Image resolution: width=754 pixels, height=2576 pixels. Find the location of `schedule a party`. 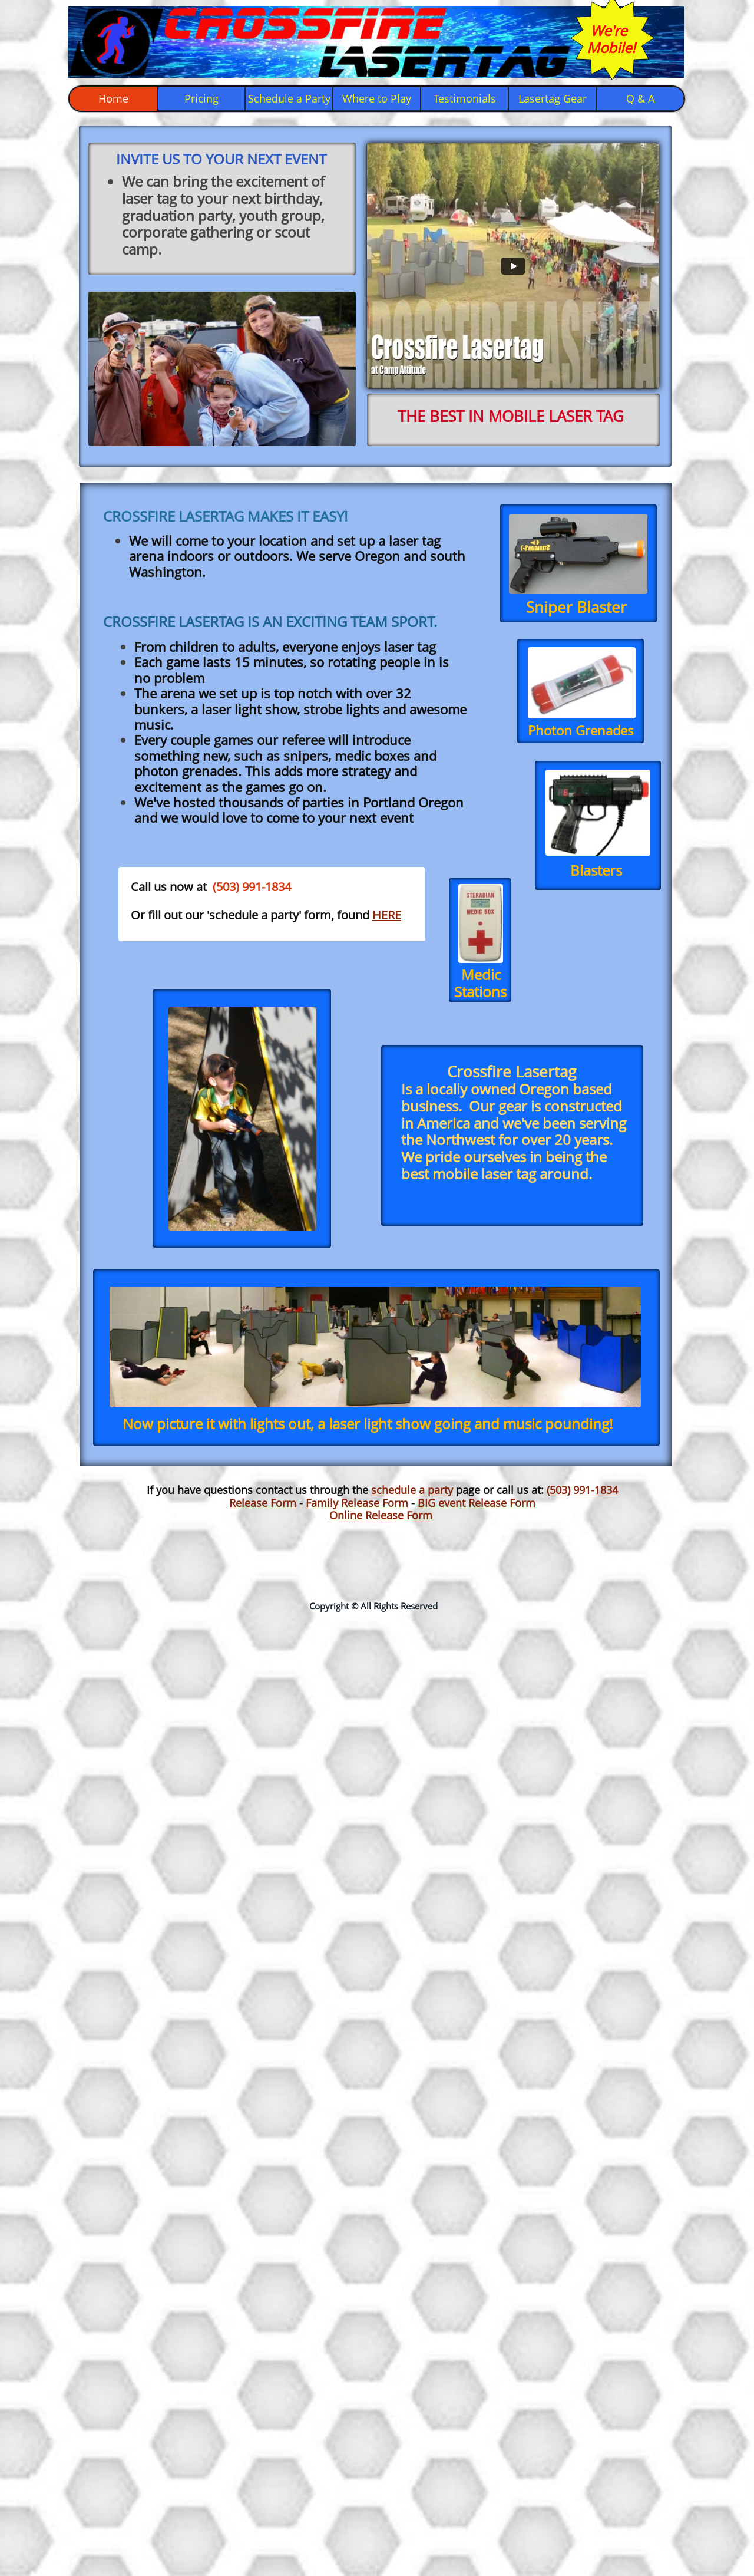

schedule a party is located at coordinates (412, 1490).